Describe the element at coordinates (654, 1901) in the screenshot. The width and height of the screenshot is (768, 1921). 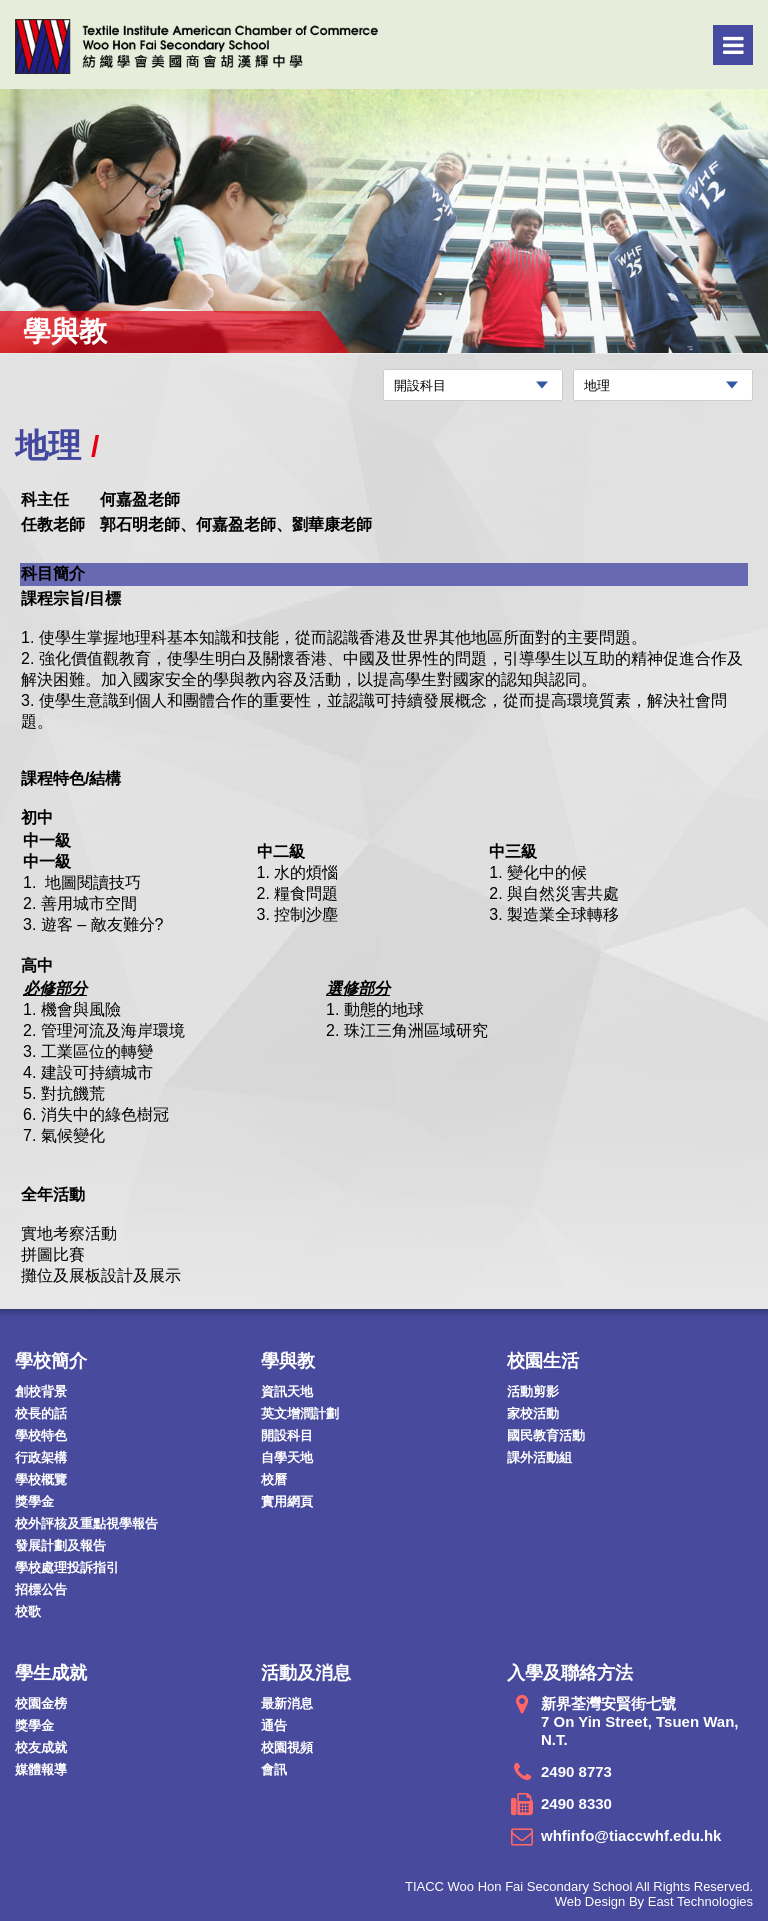
I see `Web Design By East Technologies` at that location.